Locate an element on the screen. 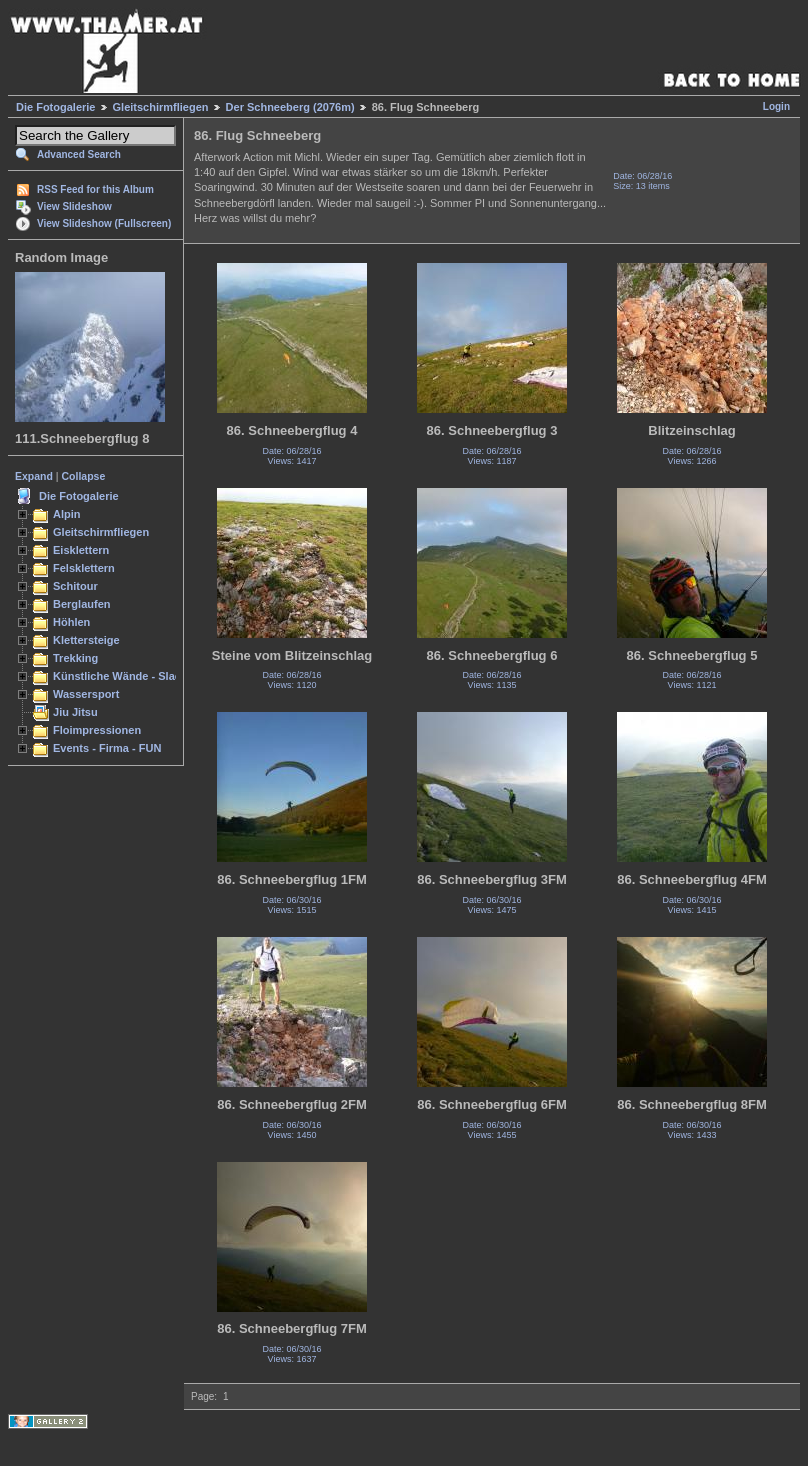  Events - Firma - FUN is located at coordinates (107, 748).